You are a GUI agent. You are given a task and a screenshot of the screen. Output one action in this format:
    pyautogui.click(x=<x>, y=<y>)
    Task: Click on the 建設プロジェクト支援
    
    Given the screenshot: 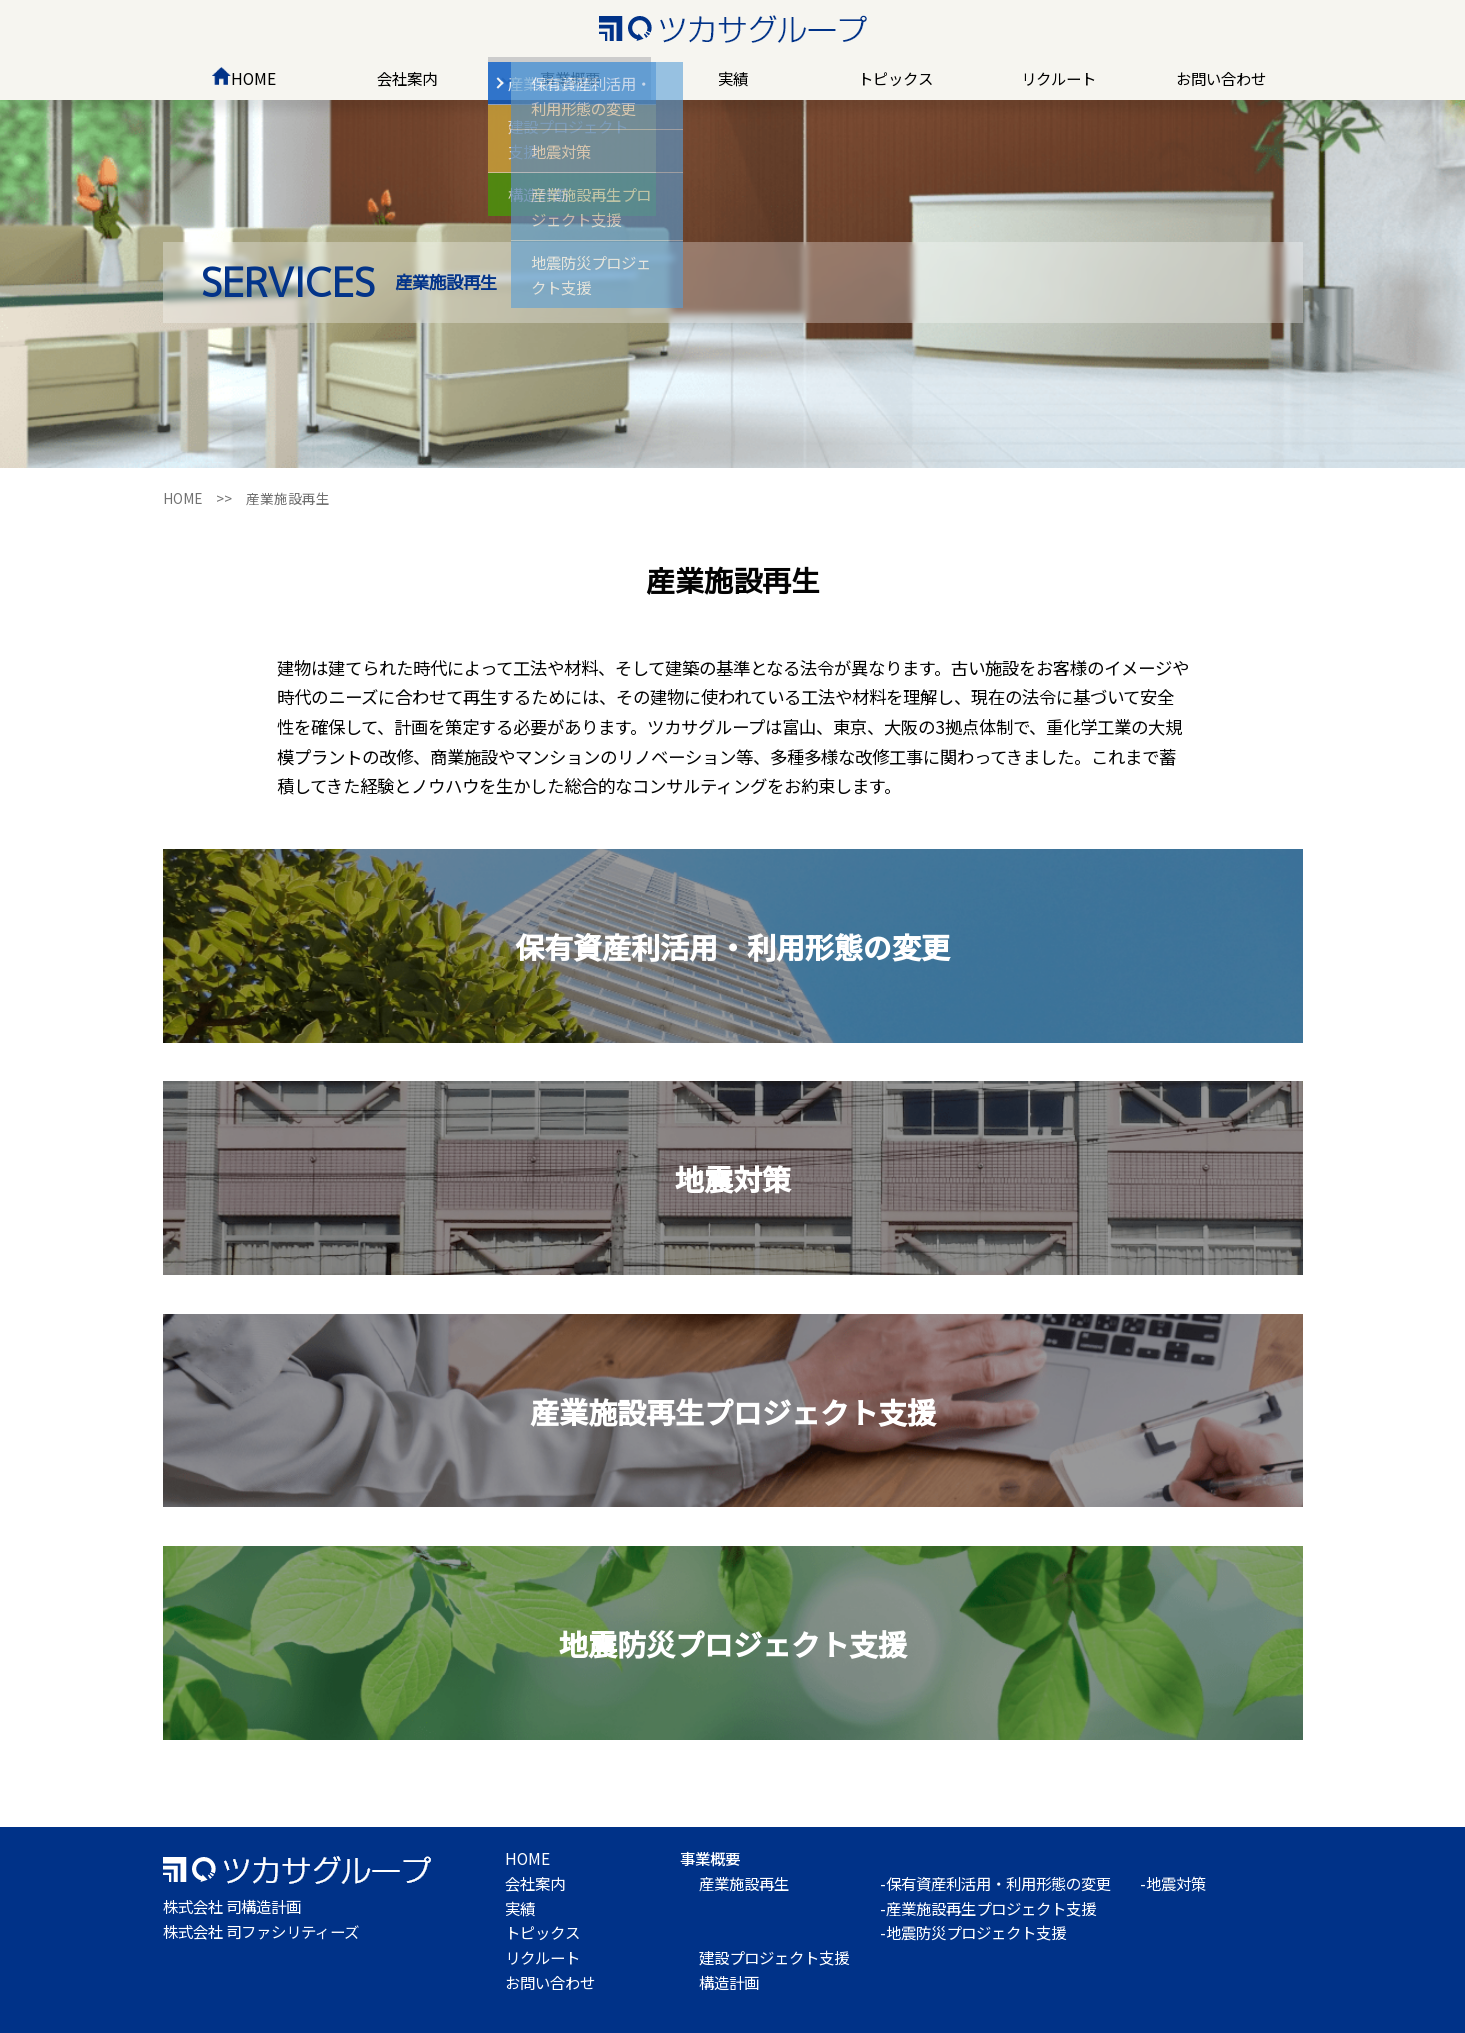 What is the action you would take?
    pyautogui.click(x=774, y=1957)
    